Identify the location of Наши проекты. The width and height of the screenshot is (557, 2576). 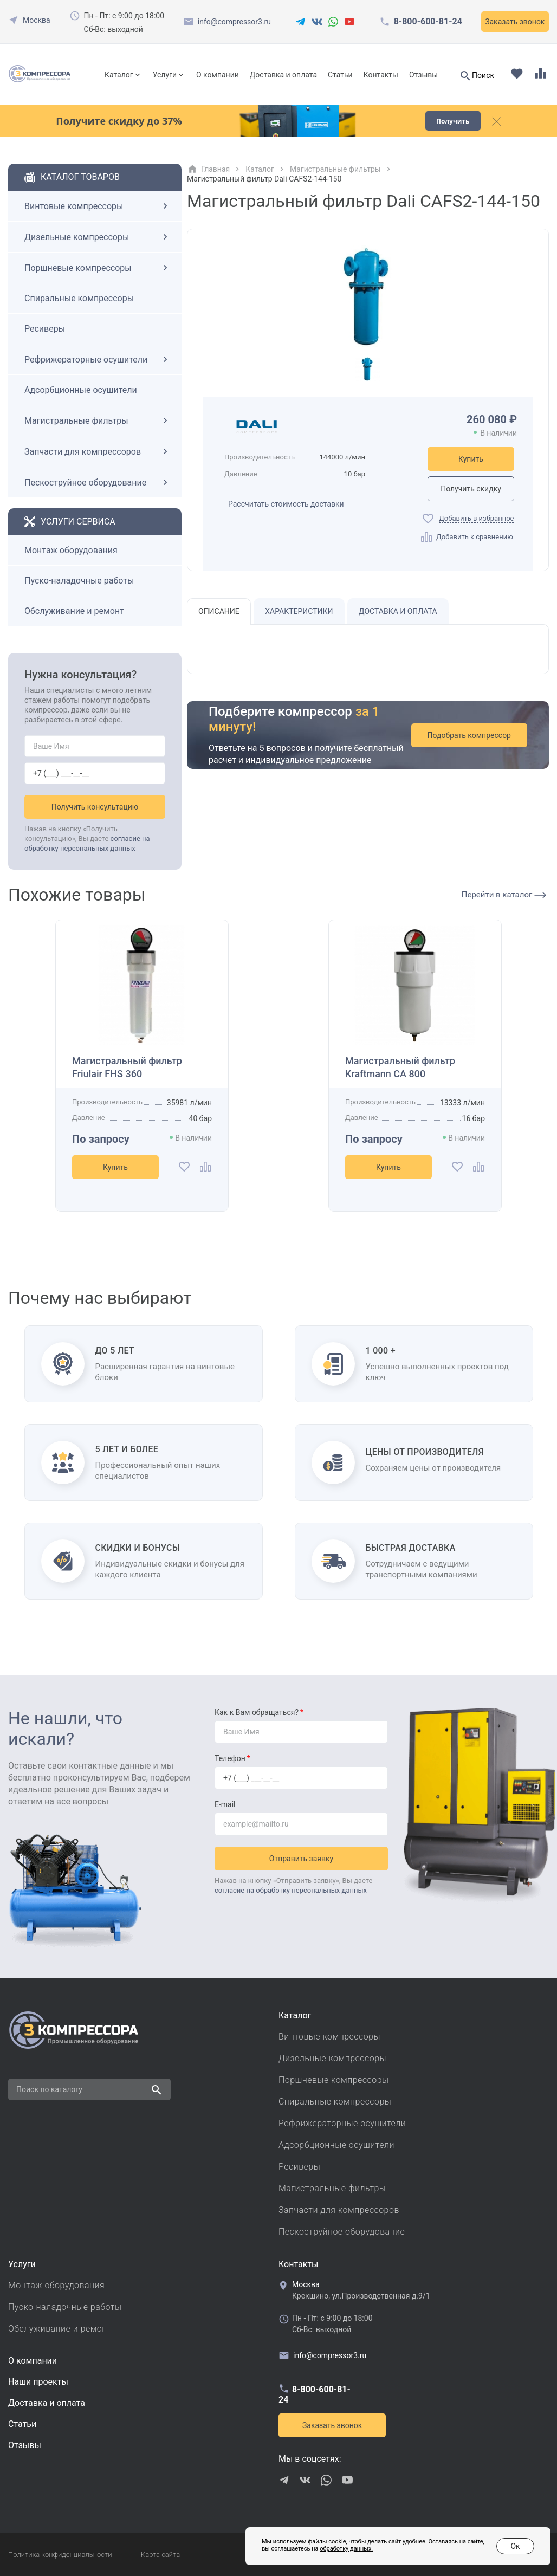
(38, 2382).